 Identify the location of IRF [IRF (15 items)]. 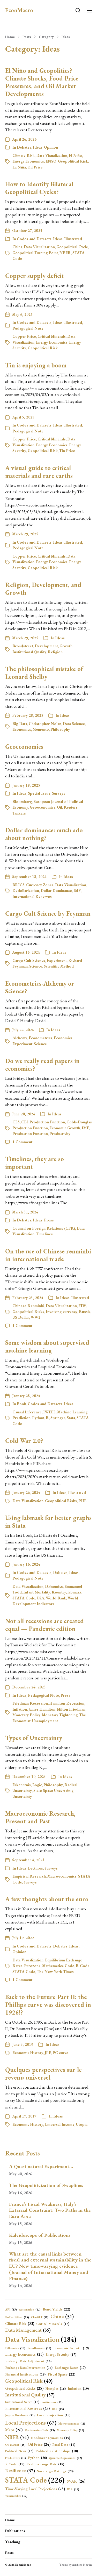
(58, 2408).